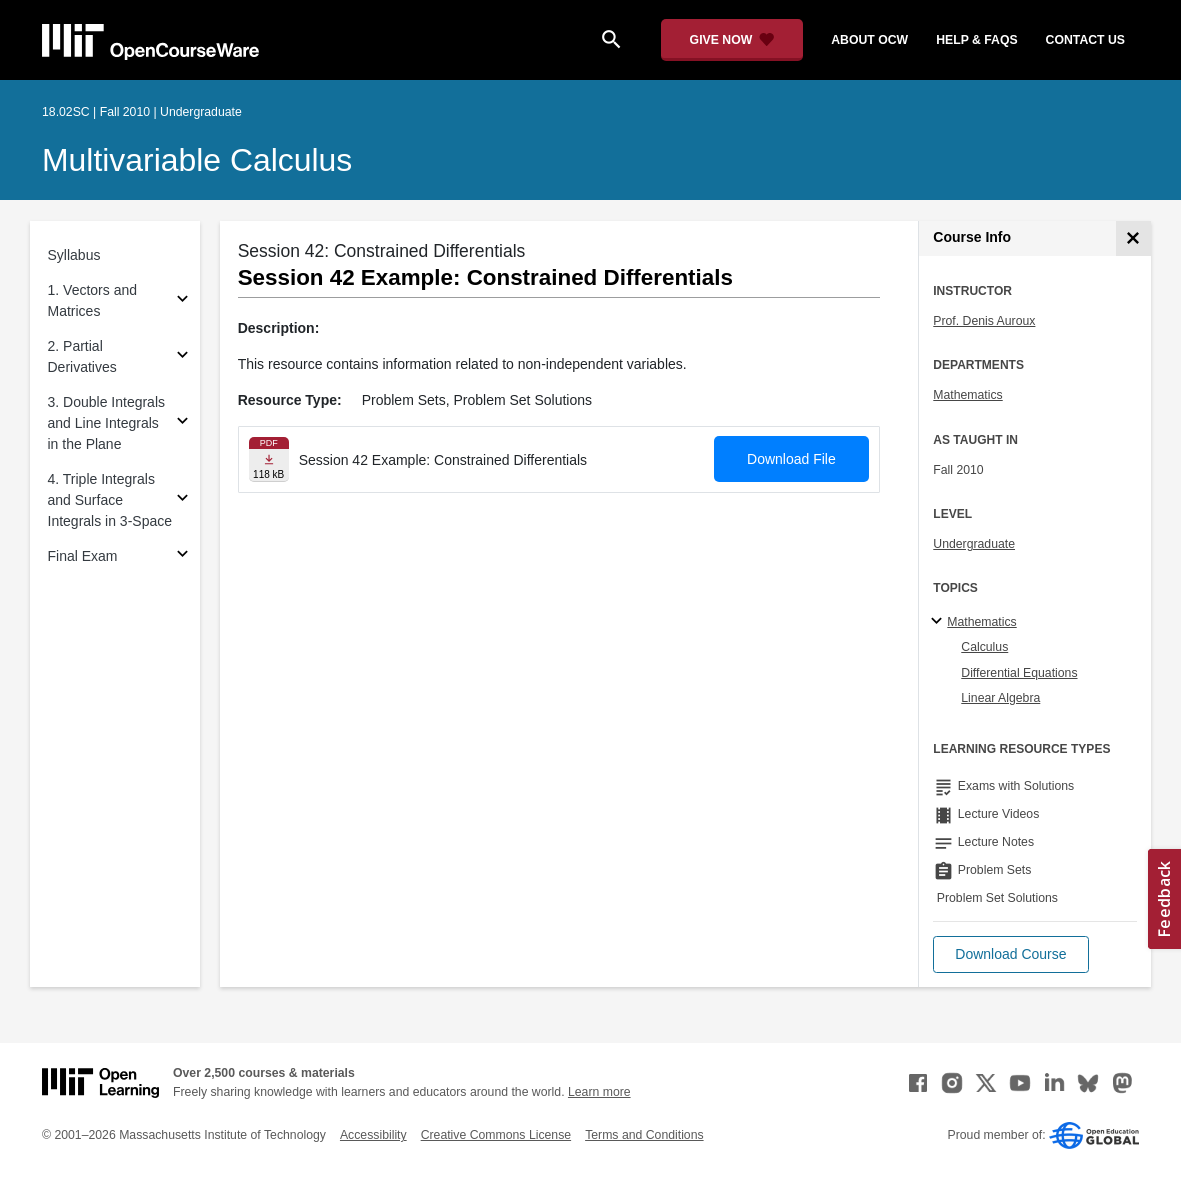 This screenshot has width=1181, height=1184. Describe the element at coordinates (182, 500) in the screenshot. I see `[Subsections for 4. Triple Integrals and Surface Integrals in 3-Space]` at that location.